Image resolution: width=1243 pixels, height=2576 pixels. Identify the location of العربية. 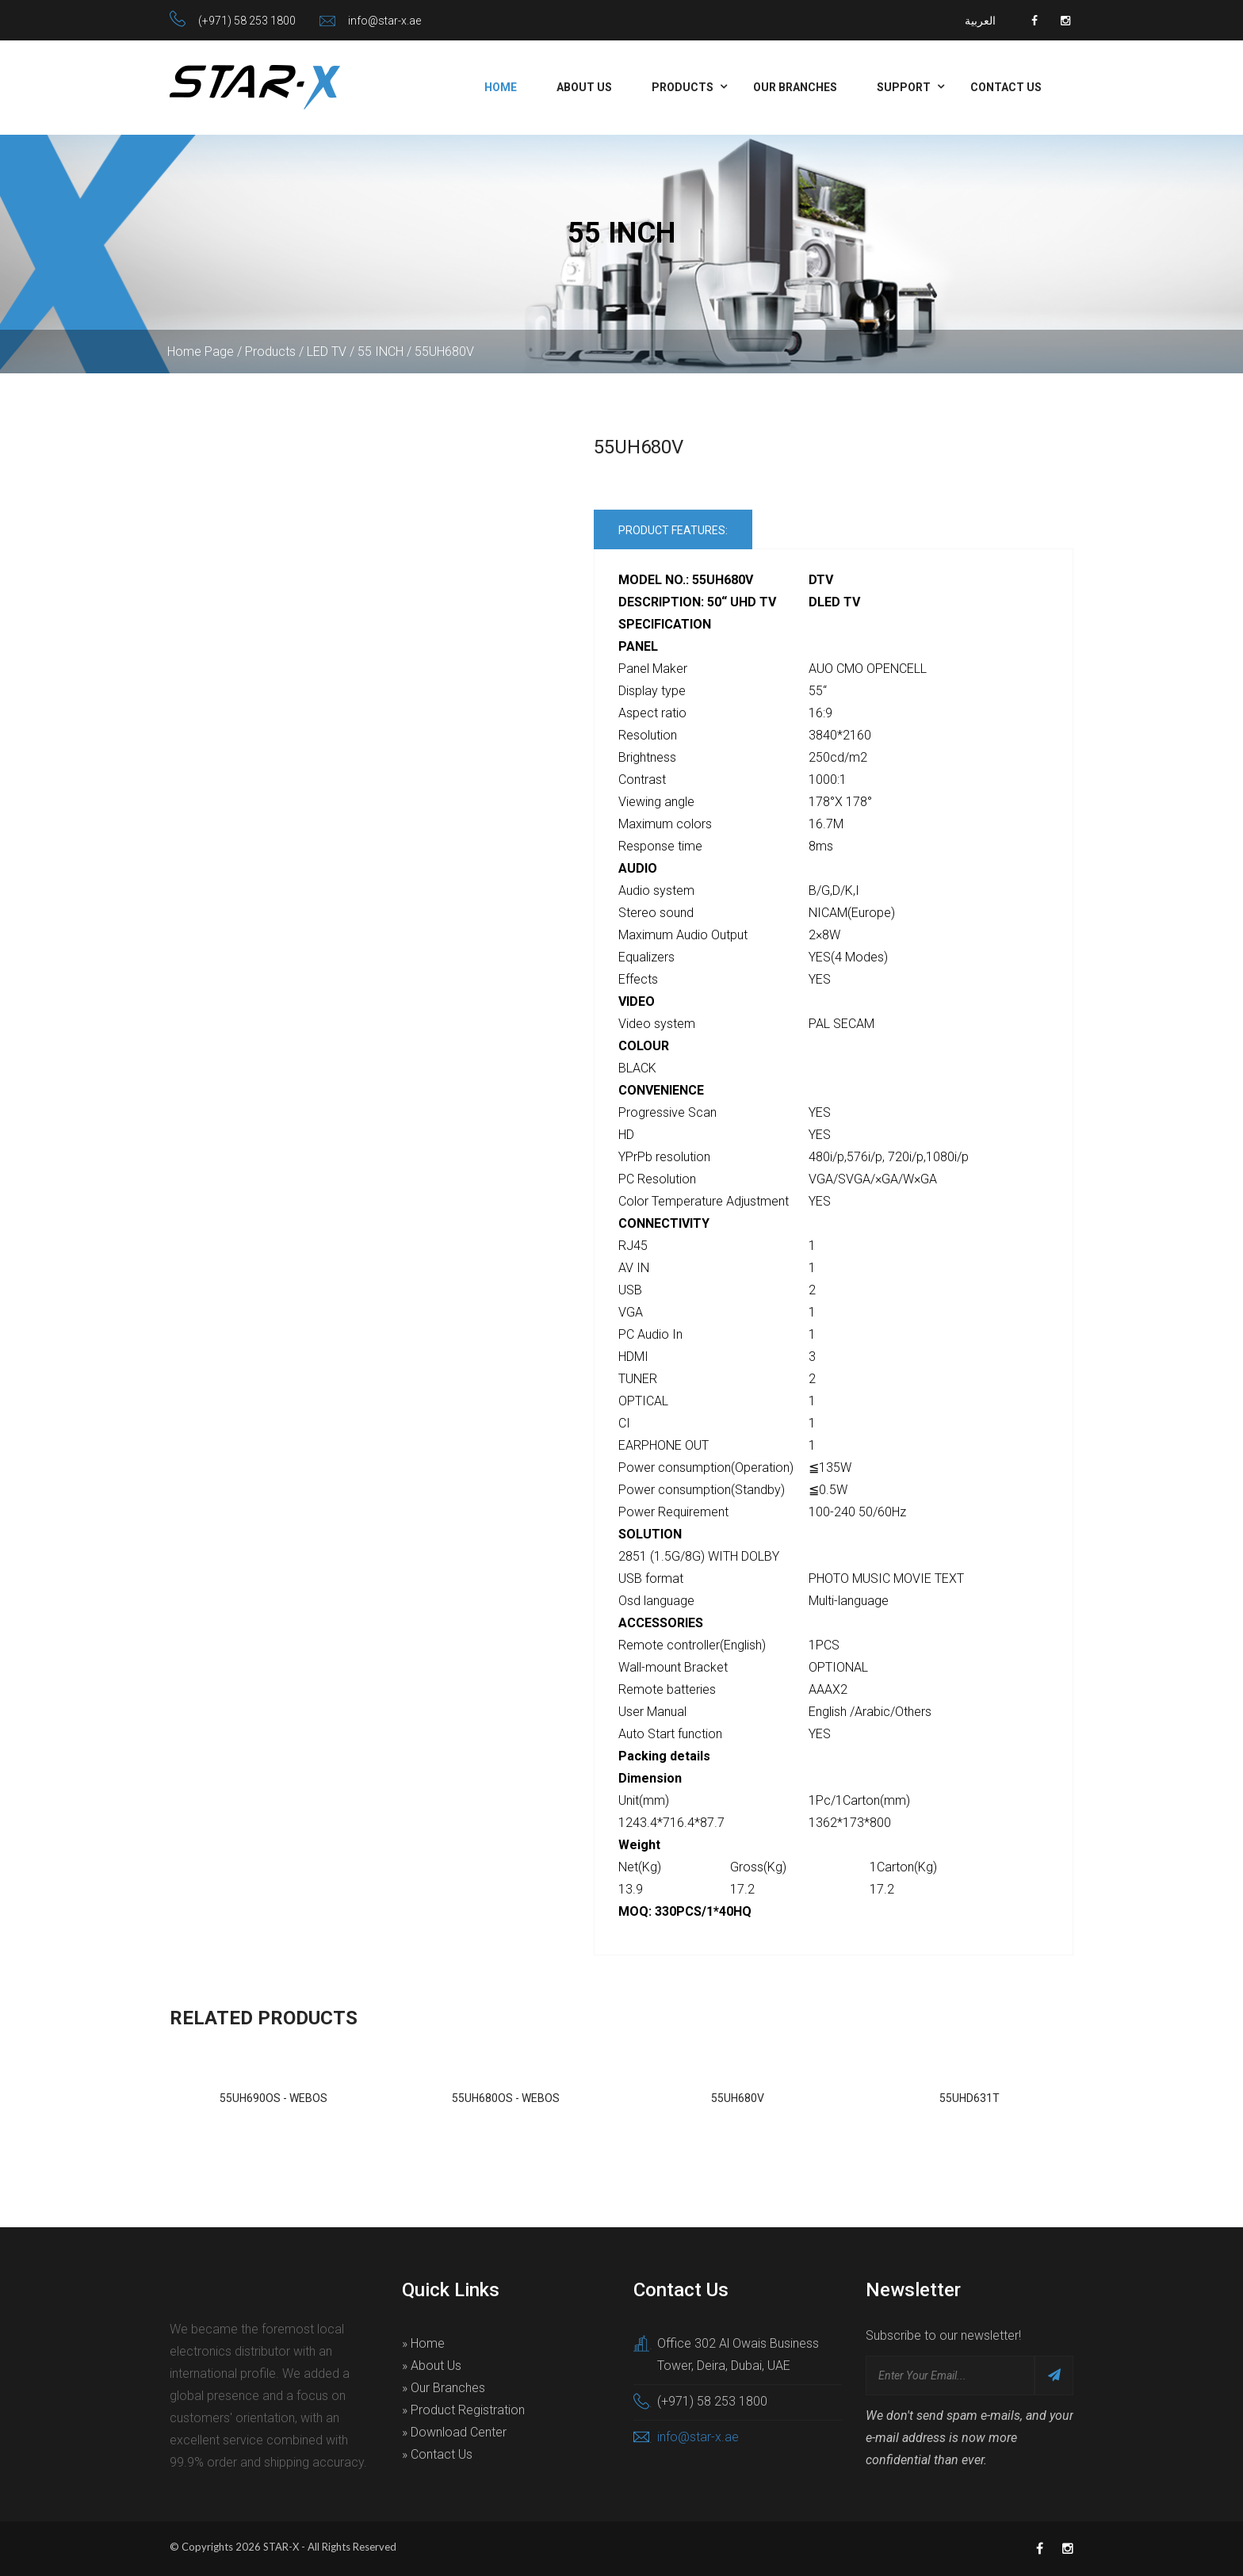
(980, 20).